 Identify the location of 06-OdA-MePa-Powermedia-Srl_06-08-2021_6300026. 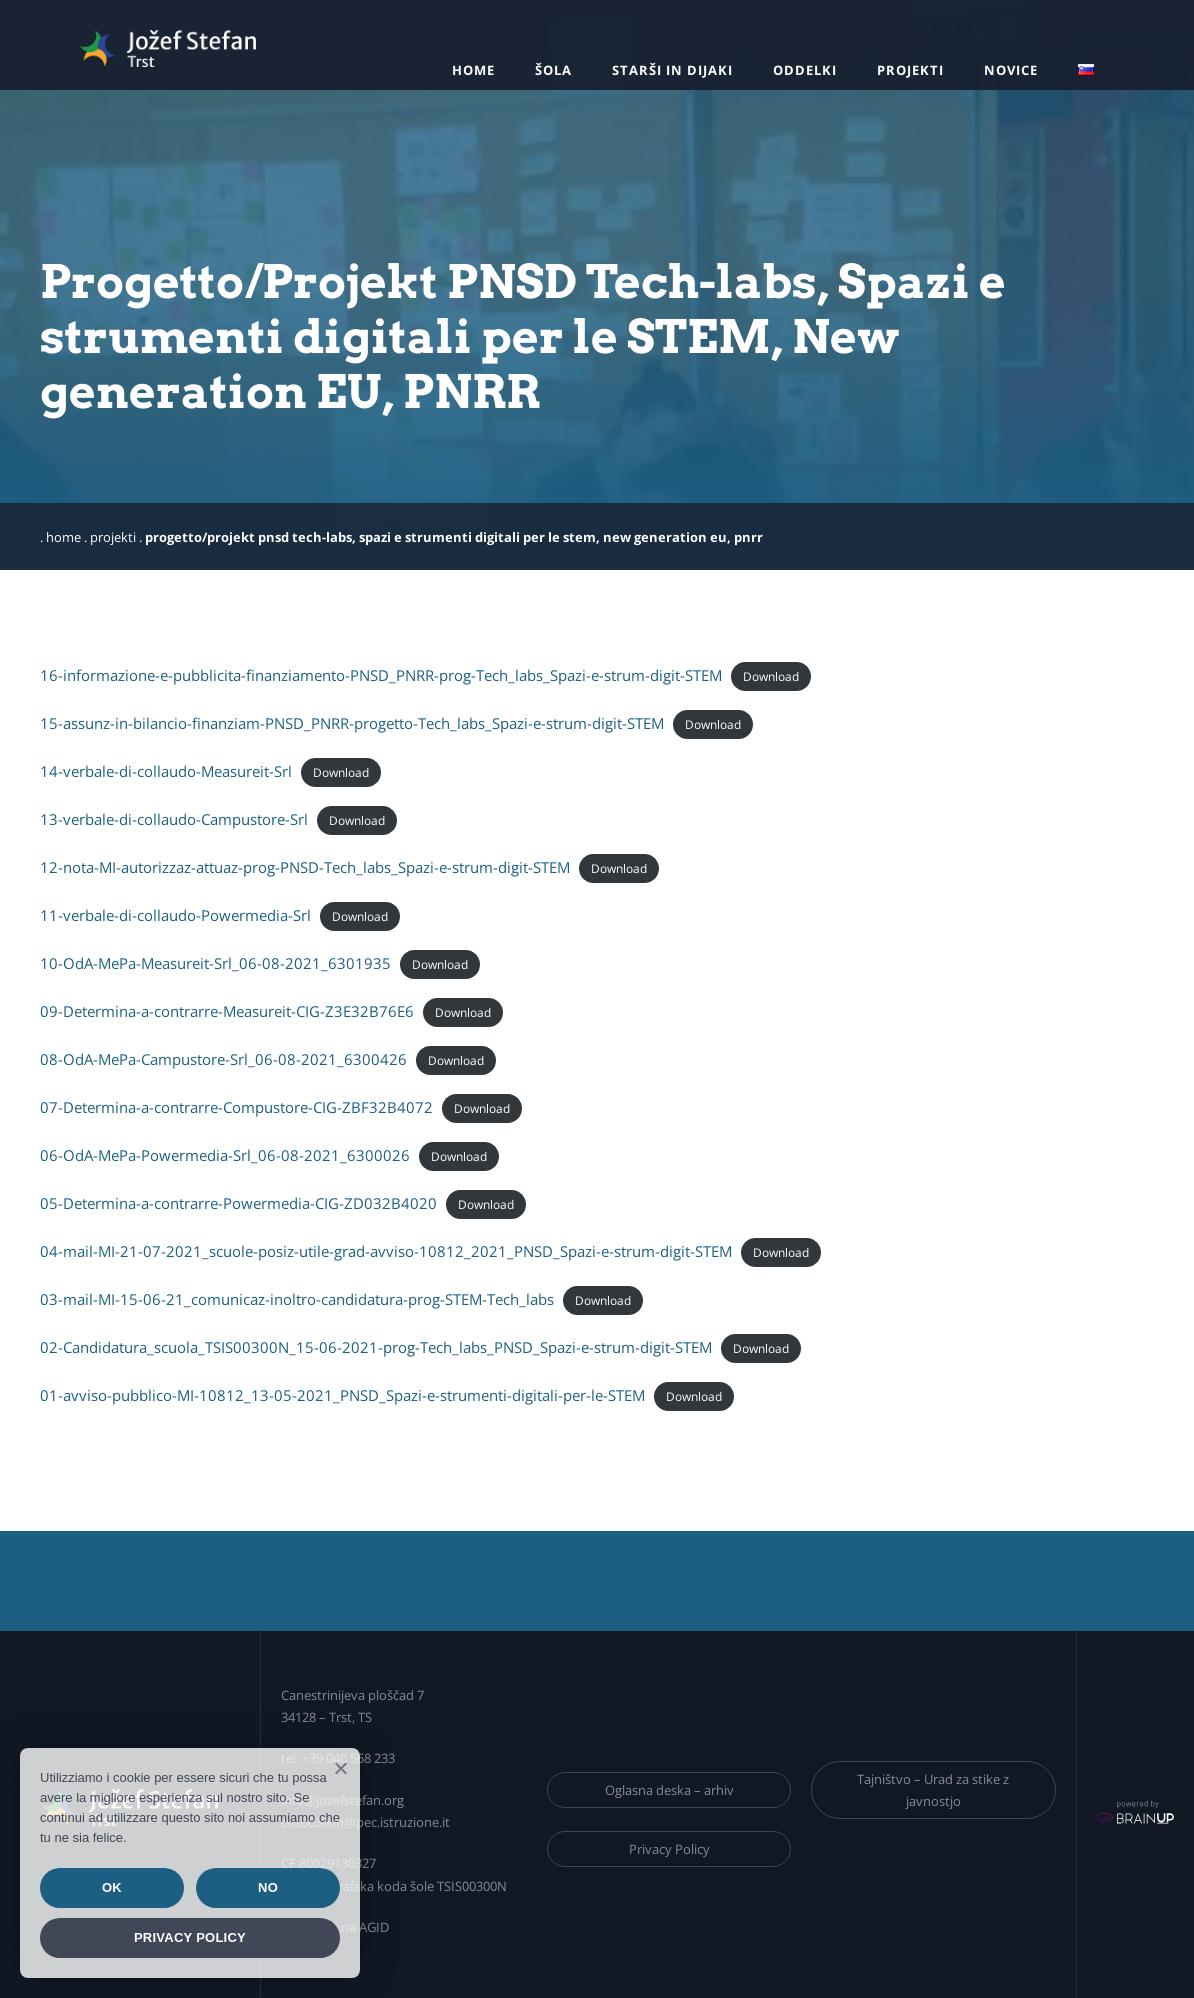
(225, 1155).